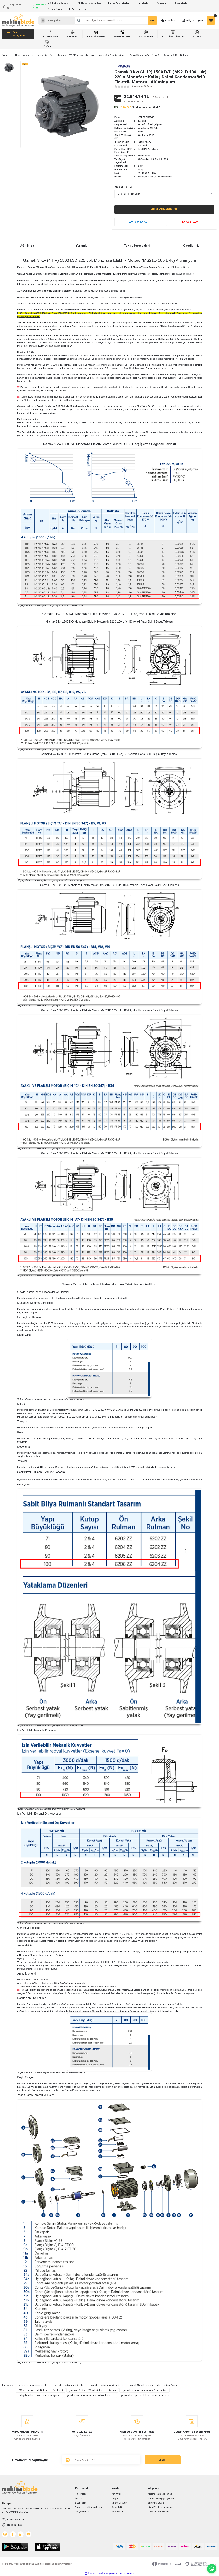 The image size is (219, 2576). Describe the element at coordinates (27, 245) in the screenshot. I see `Ürün Bilgisi` at that location.